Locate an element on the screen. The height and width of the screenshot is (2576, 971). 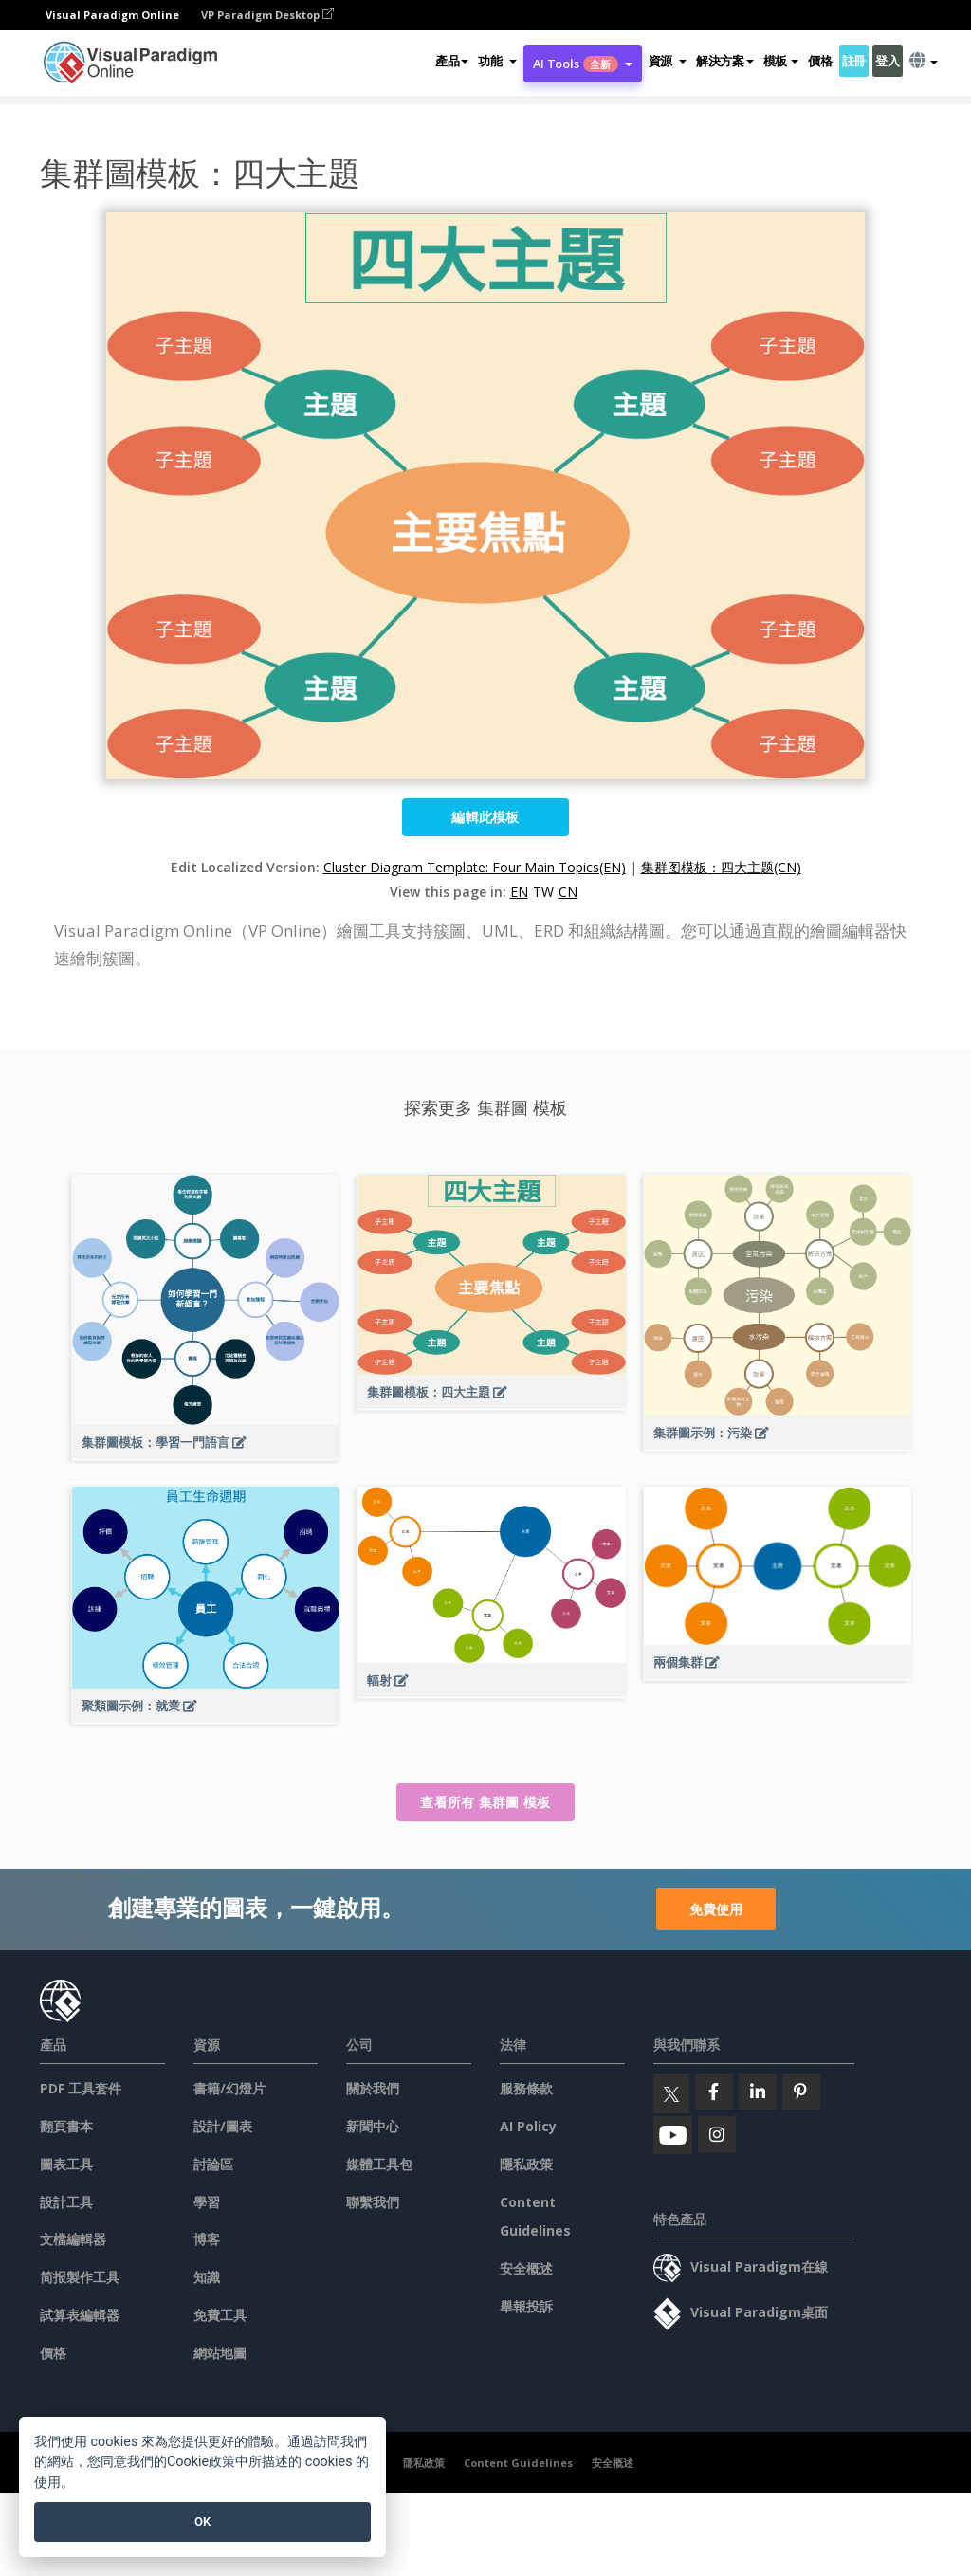
Cluster Diagram Template: Four Main Topics(EN) is located at coordinates (474, 867).